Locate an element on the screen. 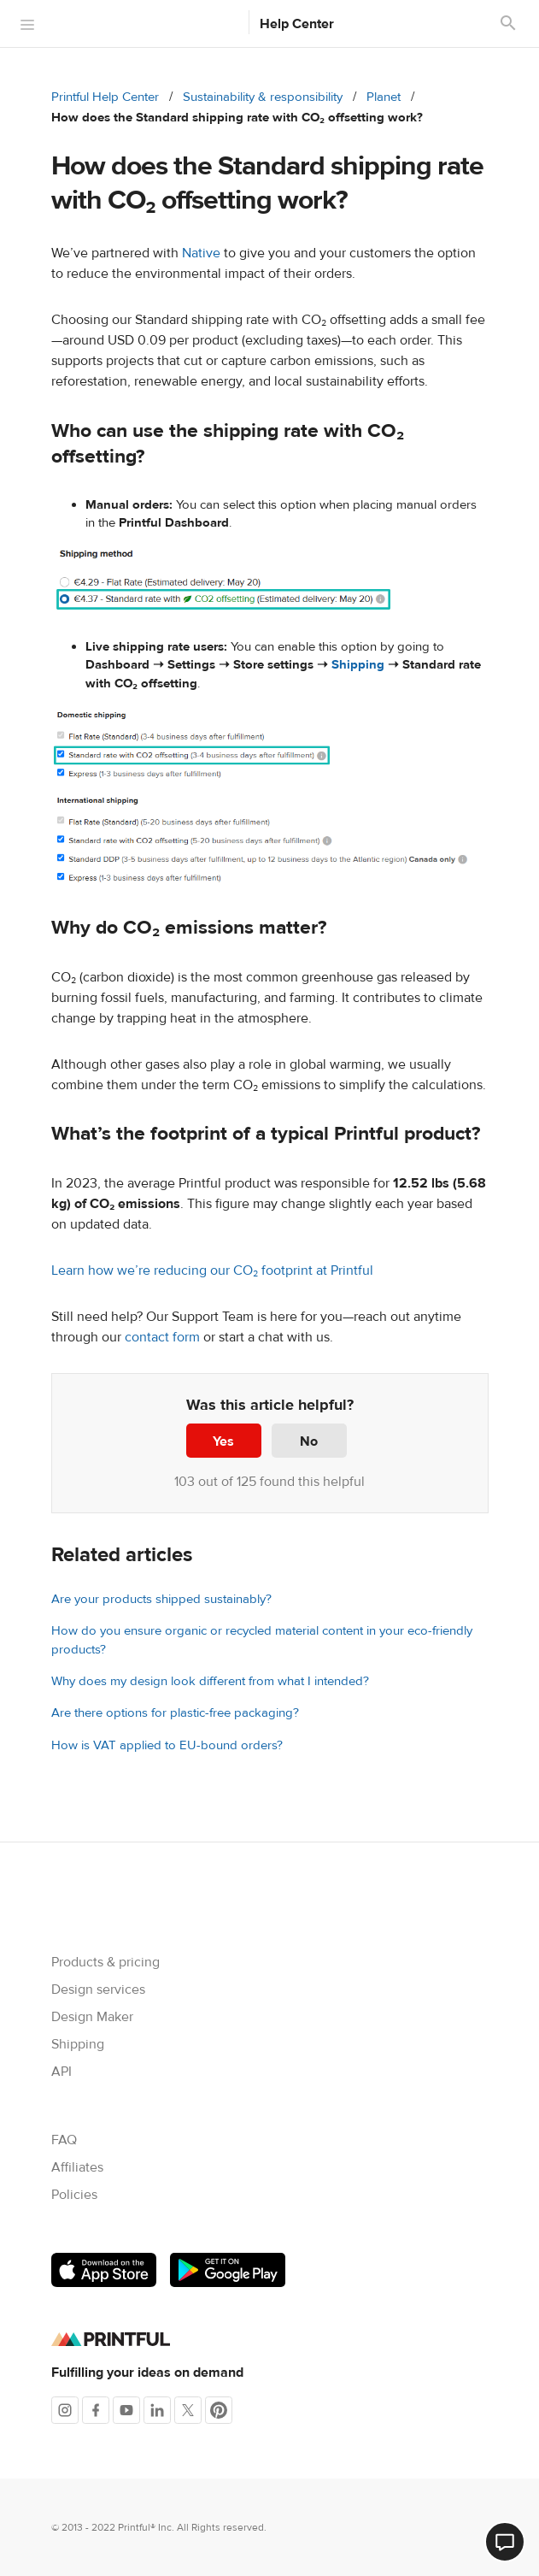 The image size is (539, 2576). No [This article was not helpful] is located at coordinates (309, 1441).